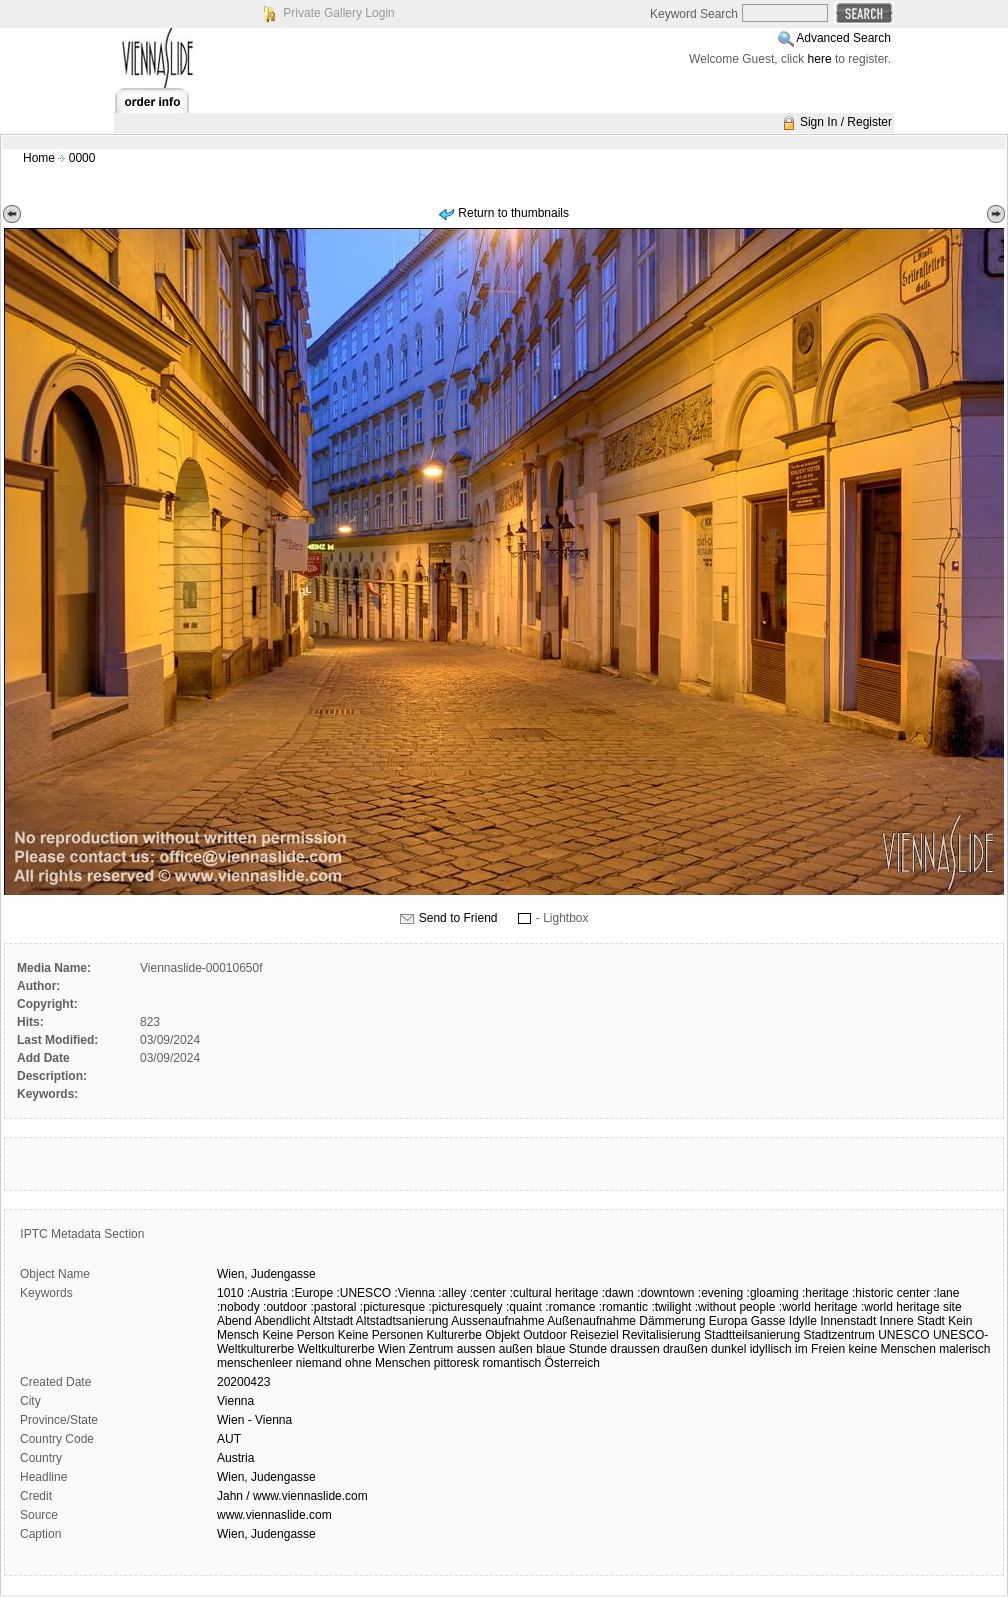  Describe the element at coordinates (414, 1293) in the screenshot. I see `:Vienna` at that location.